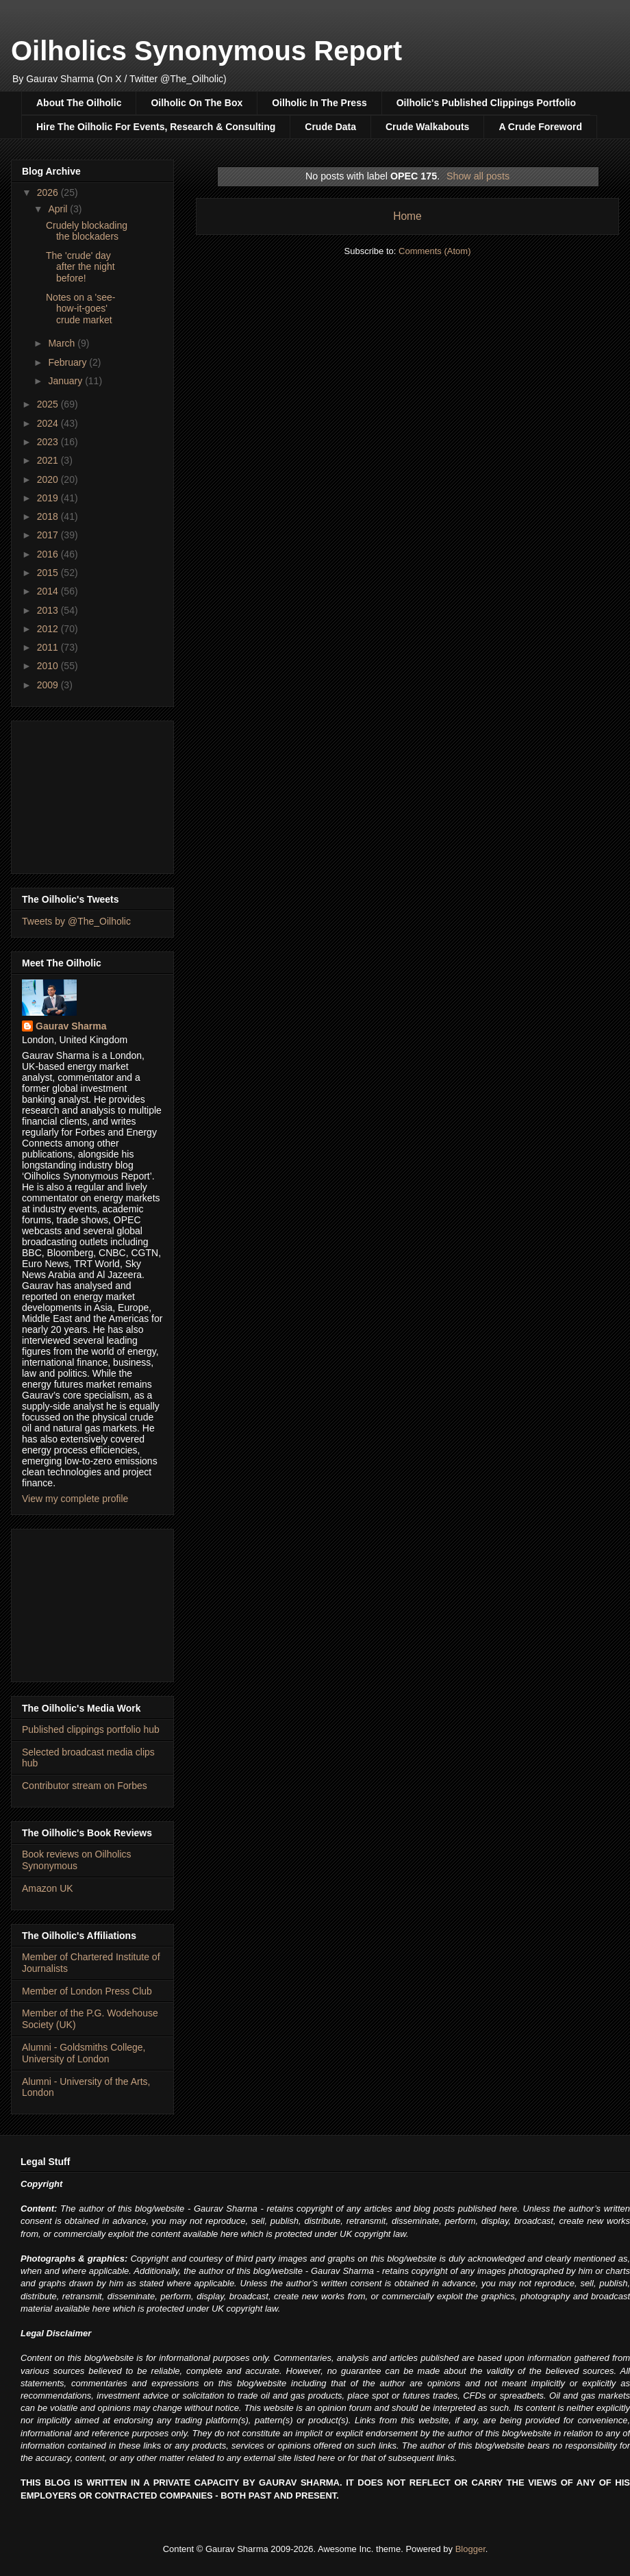  I want to click on 2015, so click(49, 572).